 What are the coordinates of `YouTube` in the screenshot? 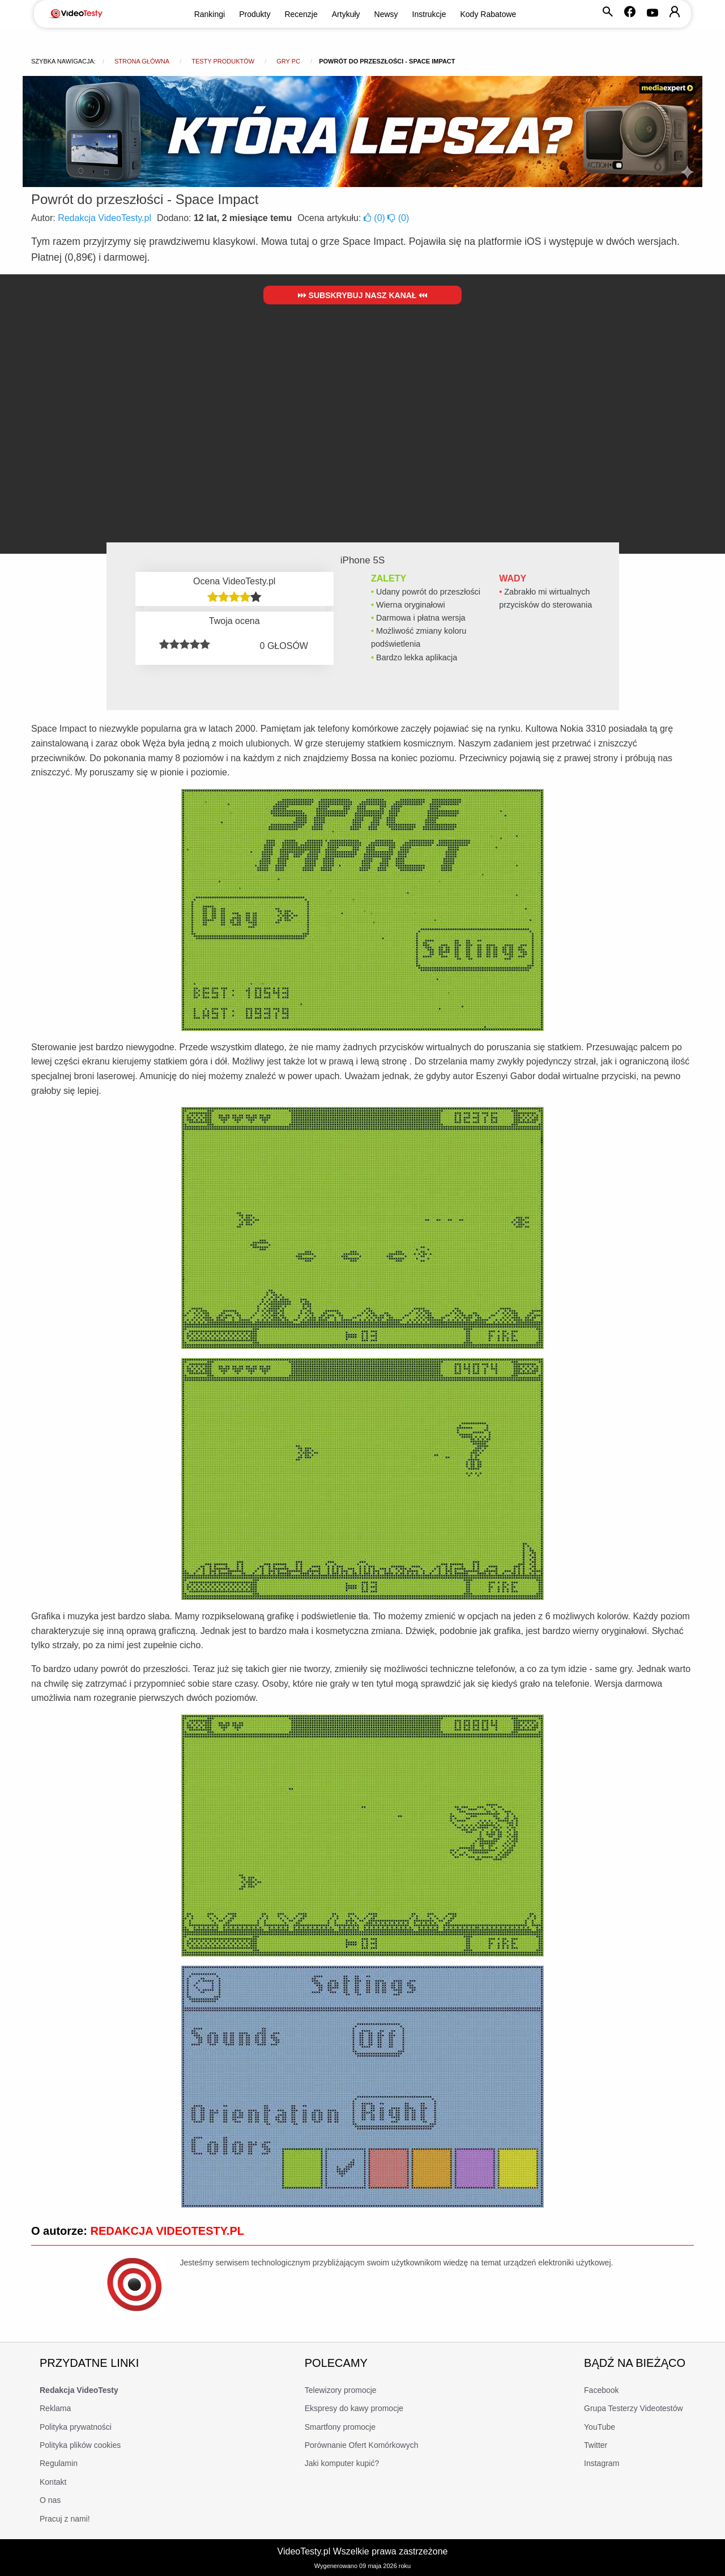 It's located at (599, 2426).